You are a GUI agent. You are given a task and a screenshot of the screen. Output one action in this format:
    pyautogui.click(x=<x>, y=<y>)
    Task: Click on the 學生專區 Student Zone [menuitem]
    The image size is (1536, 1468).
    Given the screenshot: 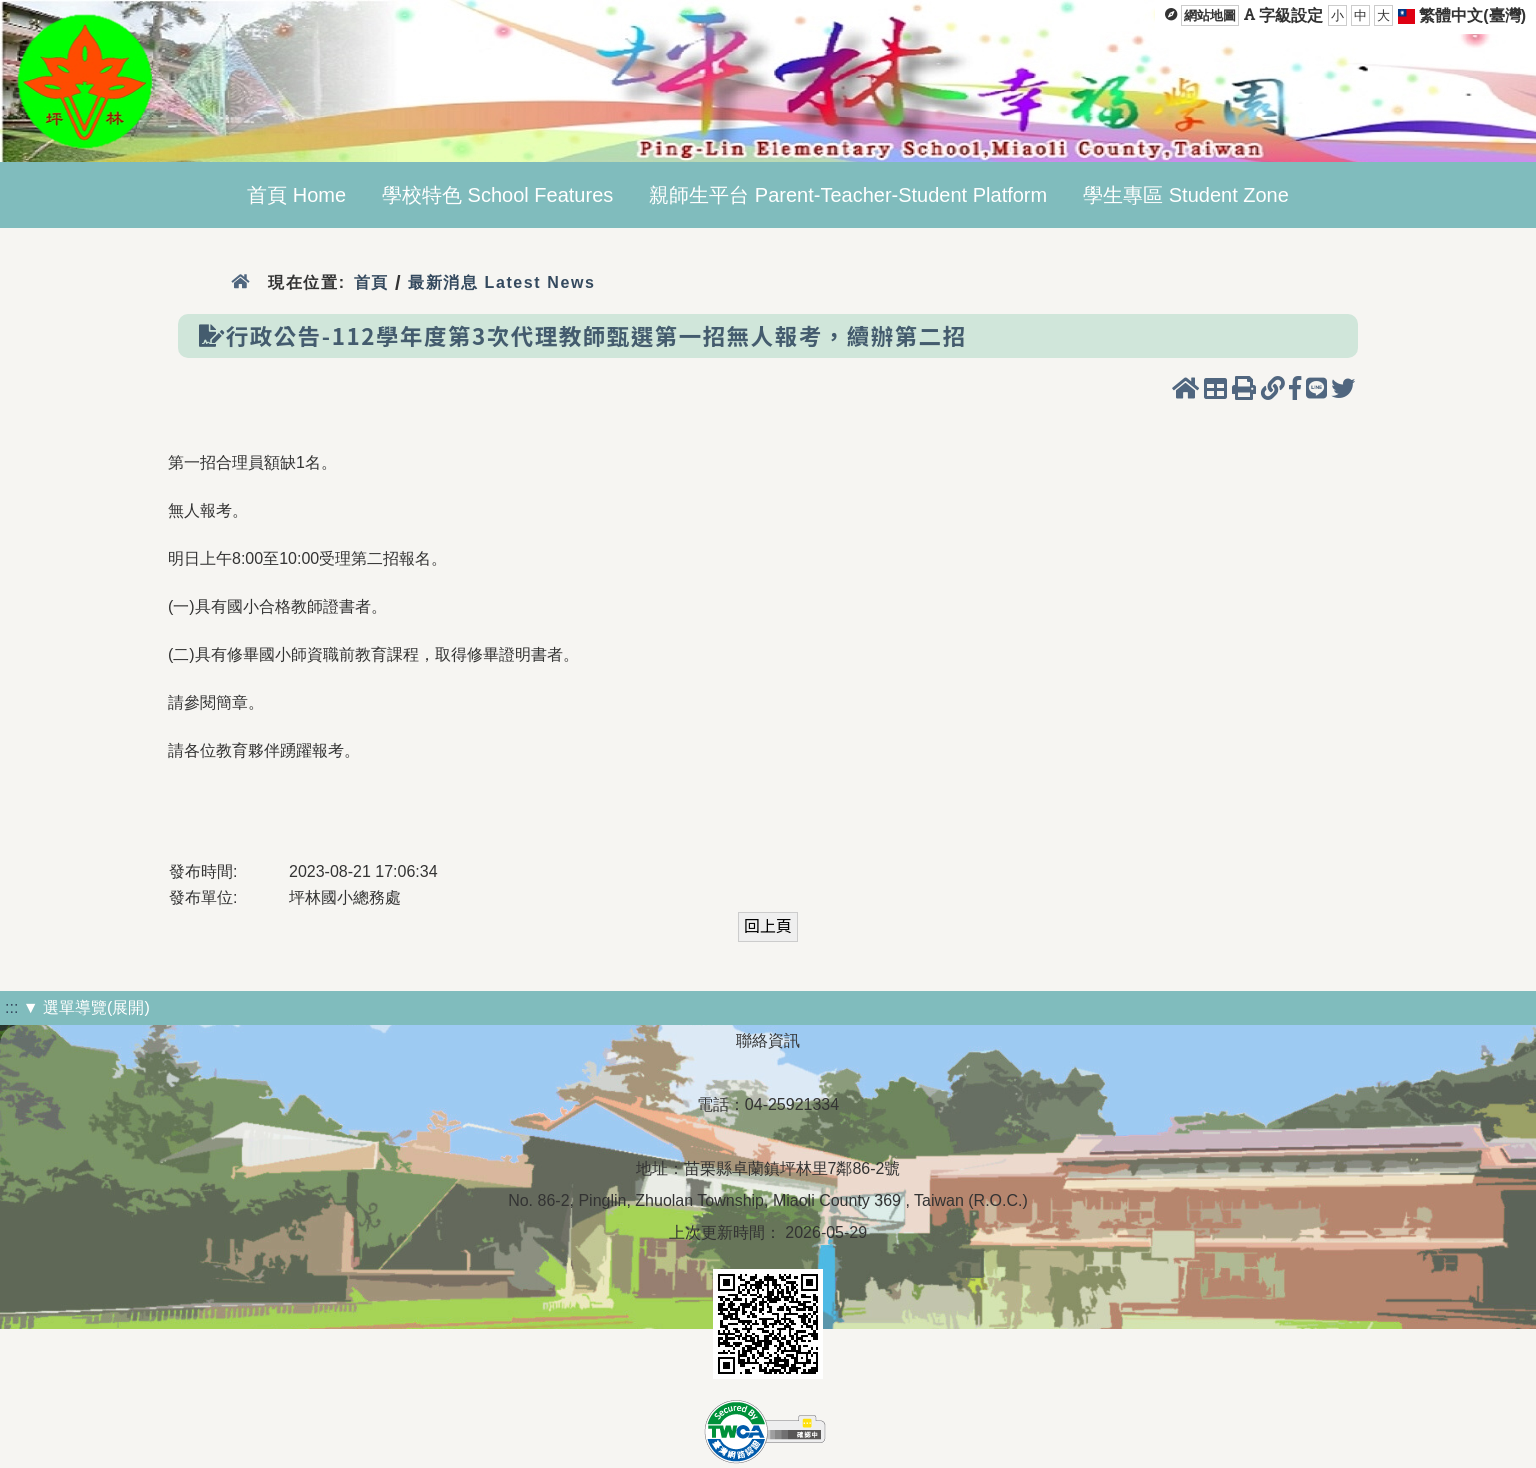 What is the action you would take?
    pyautogui.click(x=1186, y=195)
    